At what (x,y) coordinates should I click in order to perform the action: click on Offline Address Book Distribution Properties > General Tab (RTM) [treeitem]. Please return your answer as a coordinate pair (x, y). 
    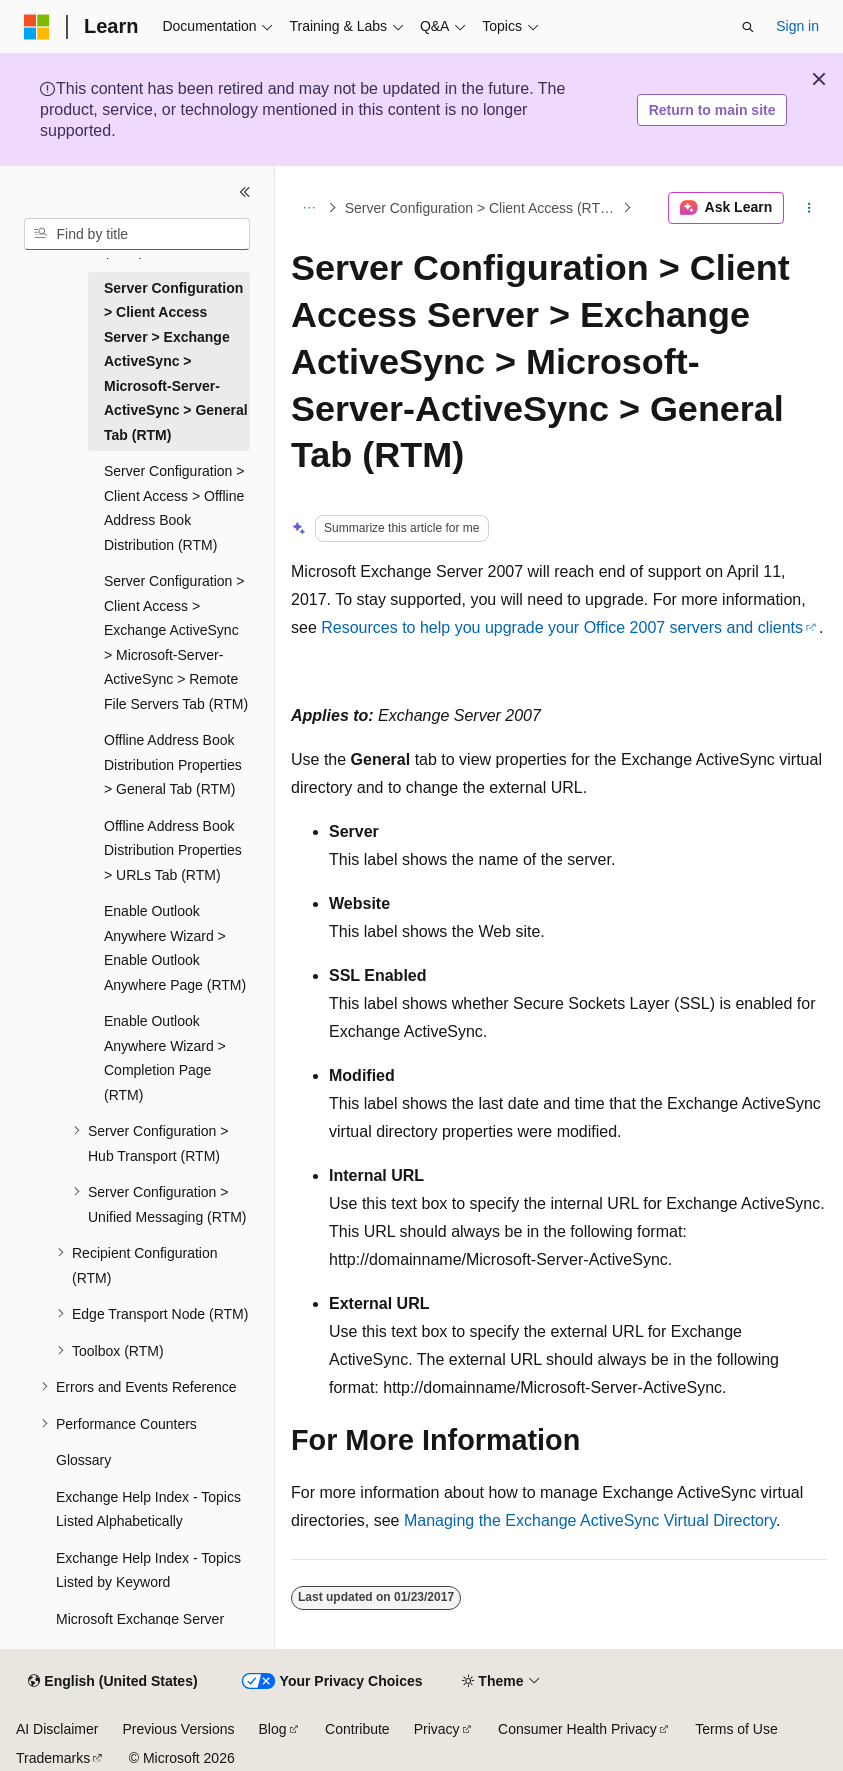
    Looking at the image, I should click on (173, 764).